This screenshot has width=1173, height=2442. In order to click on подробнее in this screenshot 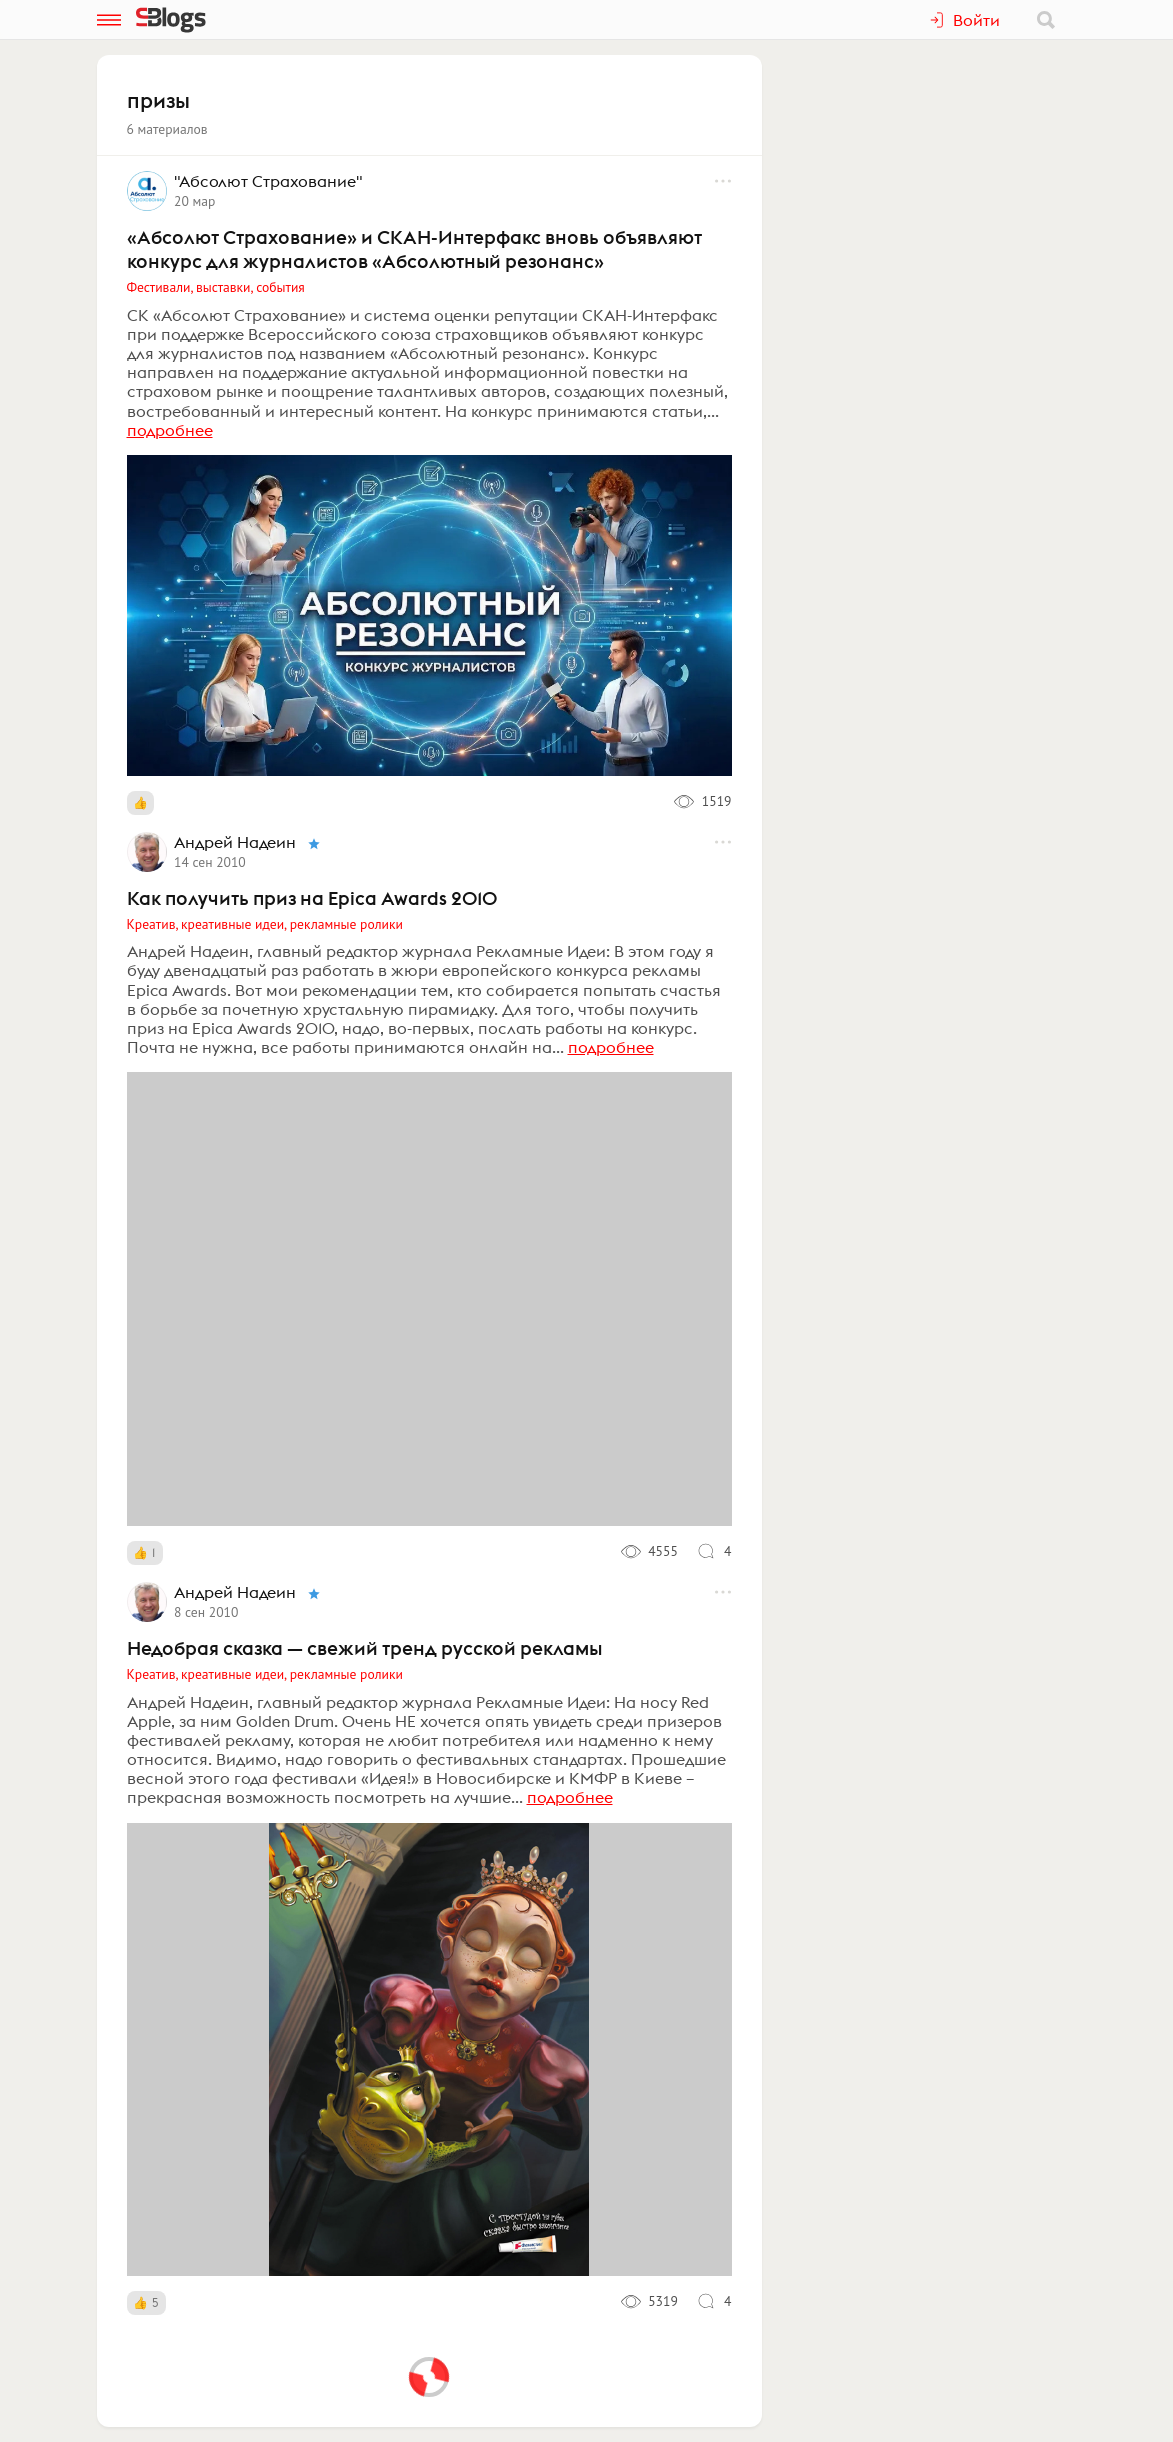, I will do `click(170, 430)`.